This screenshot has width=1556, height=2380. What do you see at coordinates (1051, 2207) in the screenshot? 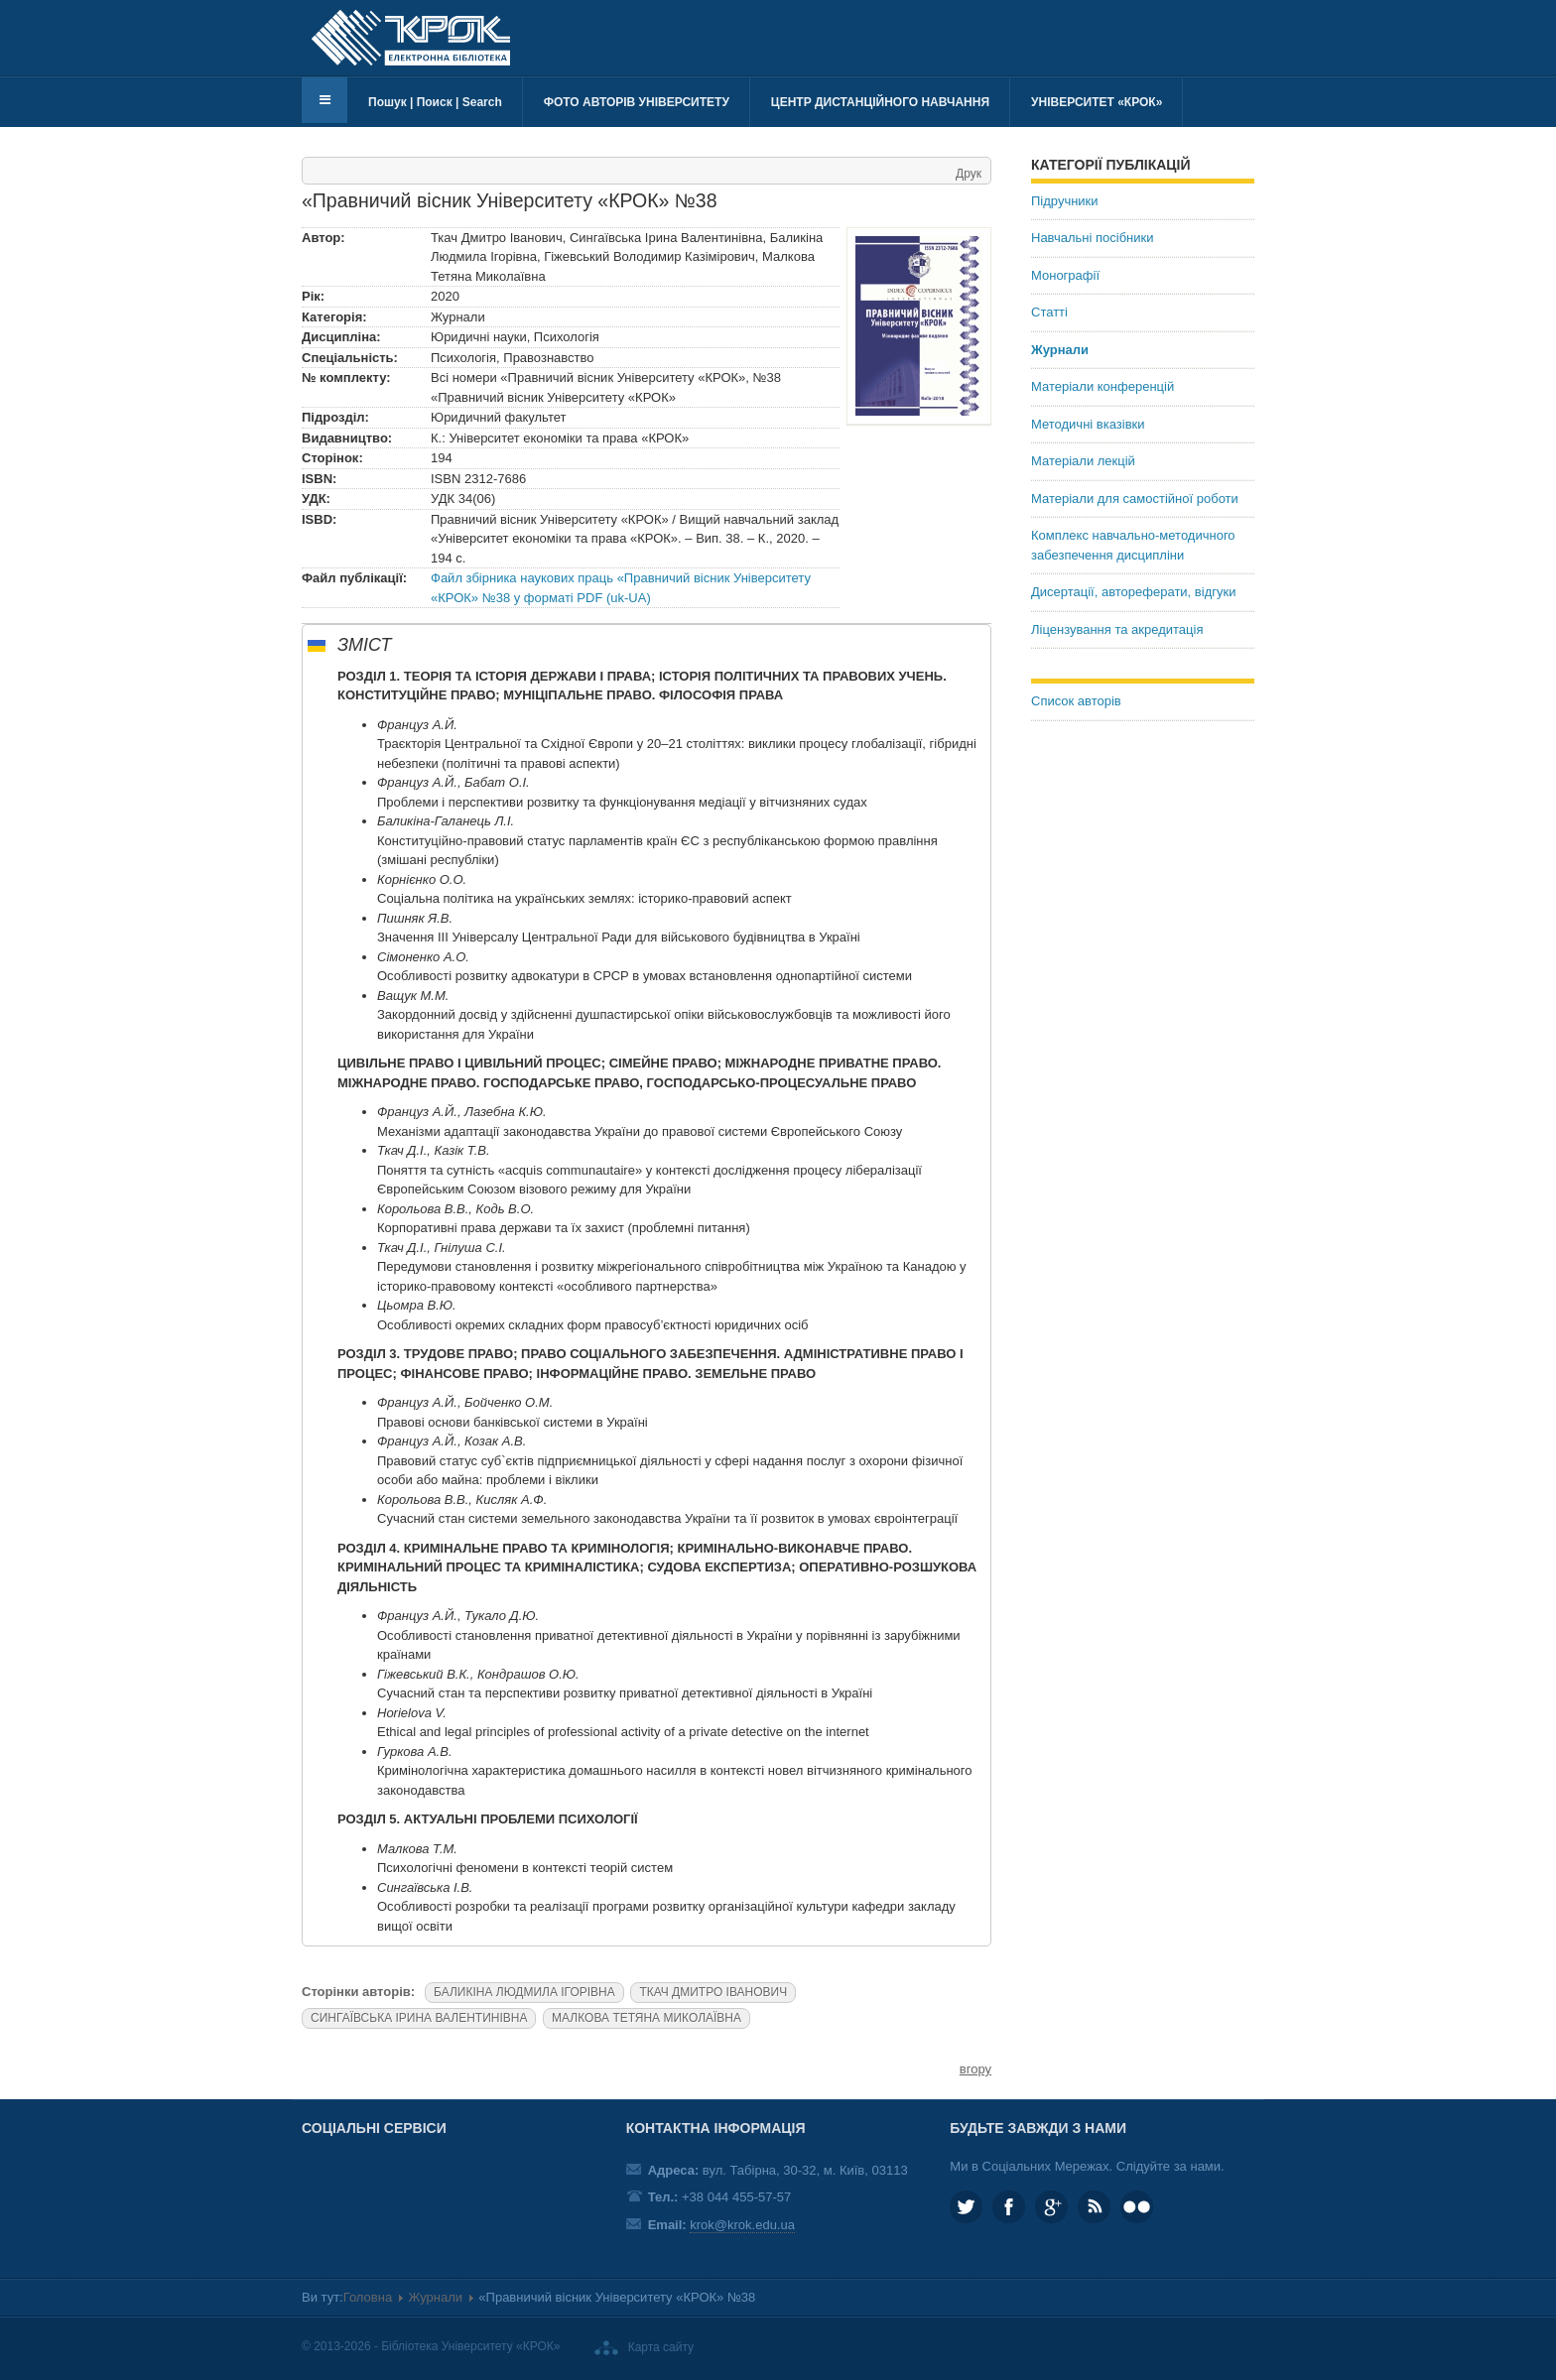
I see `Google plus` at bounding box center [1051, 2207].